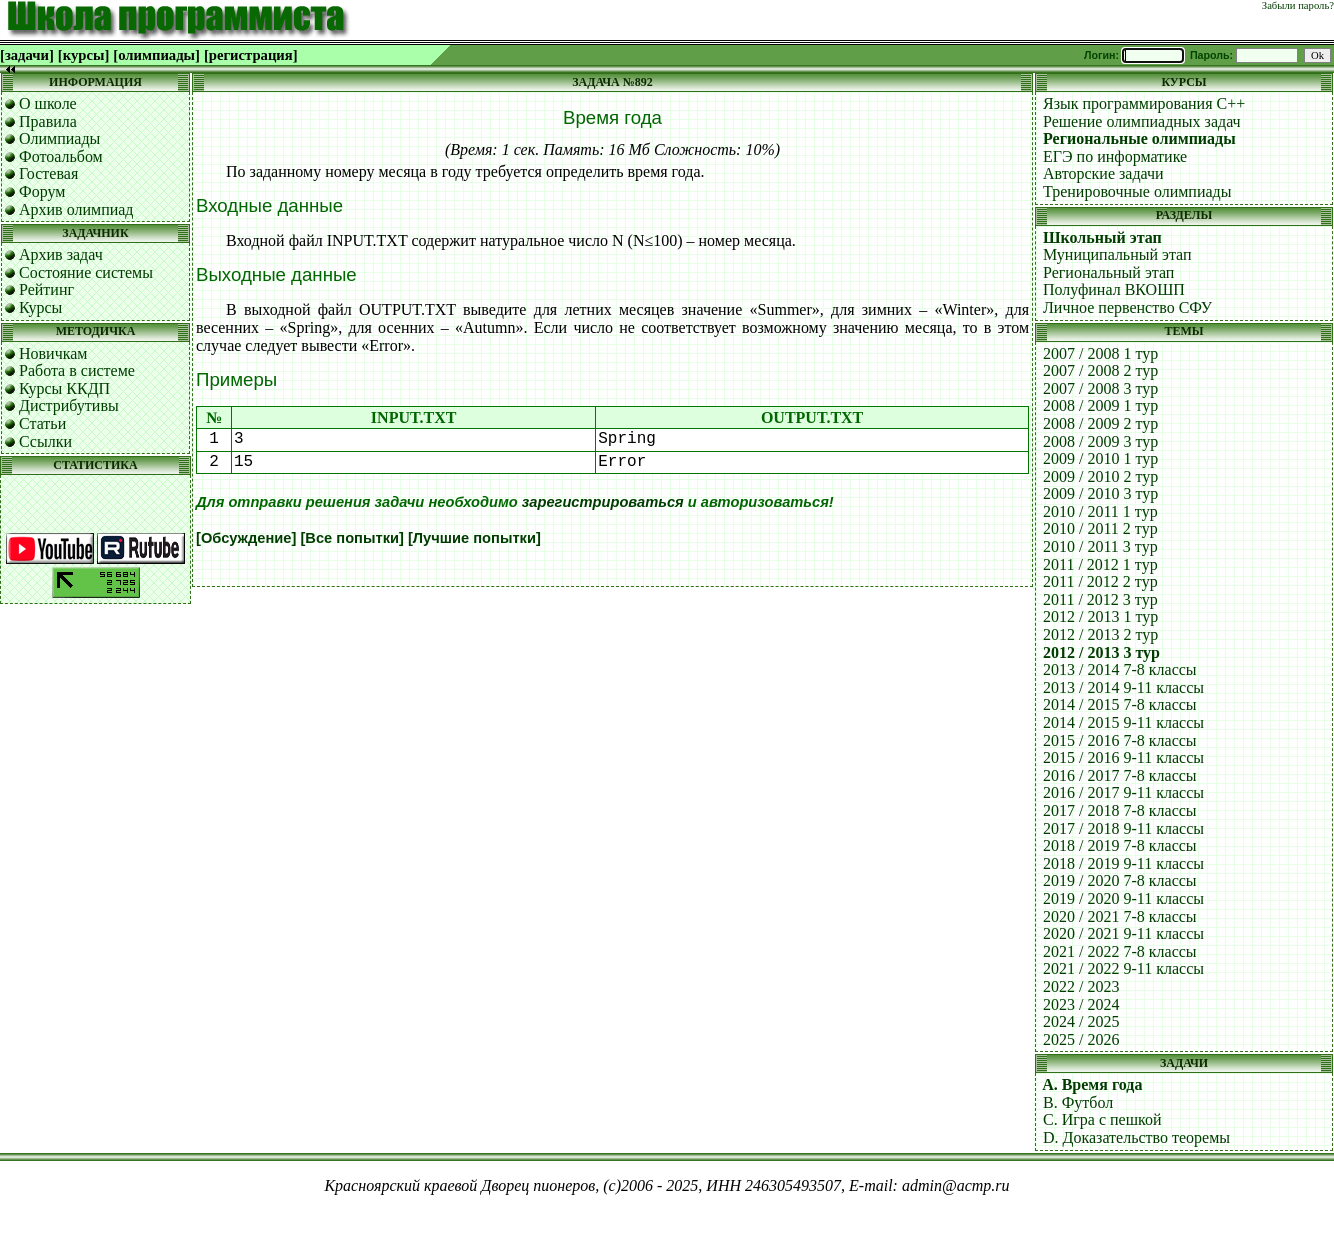  Describe the element at coordinates (1100, 528) in the screenshot. I see `2010 / 2011 2 тур` at that location.